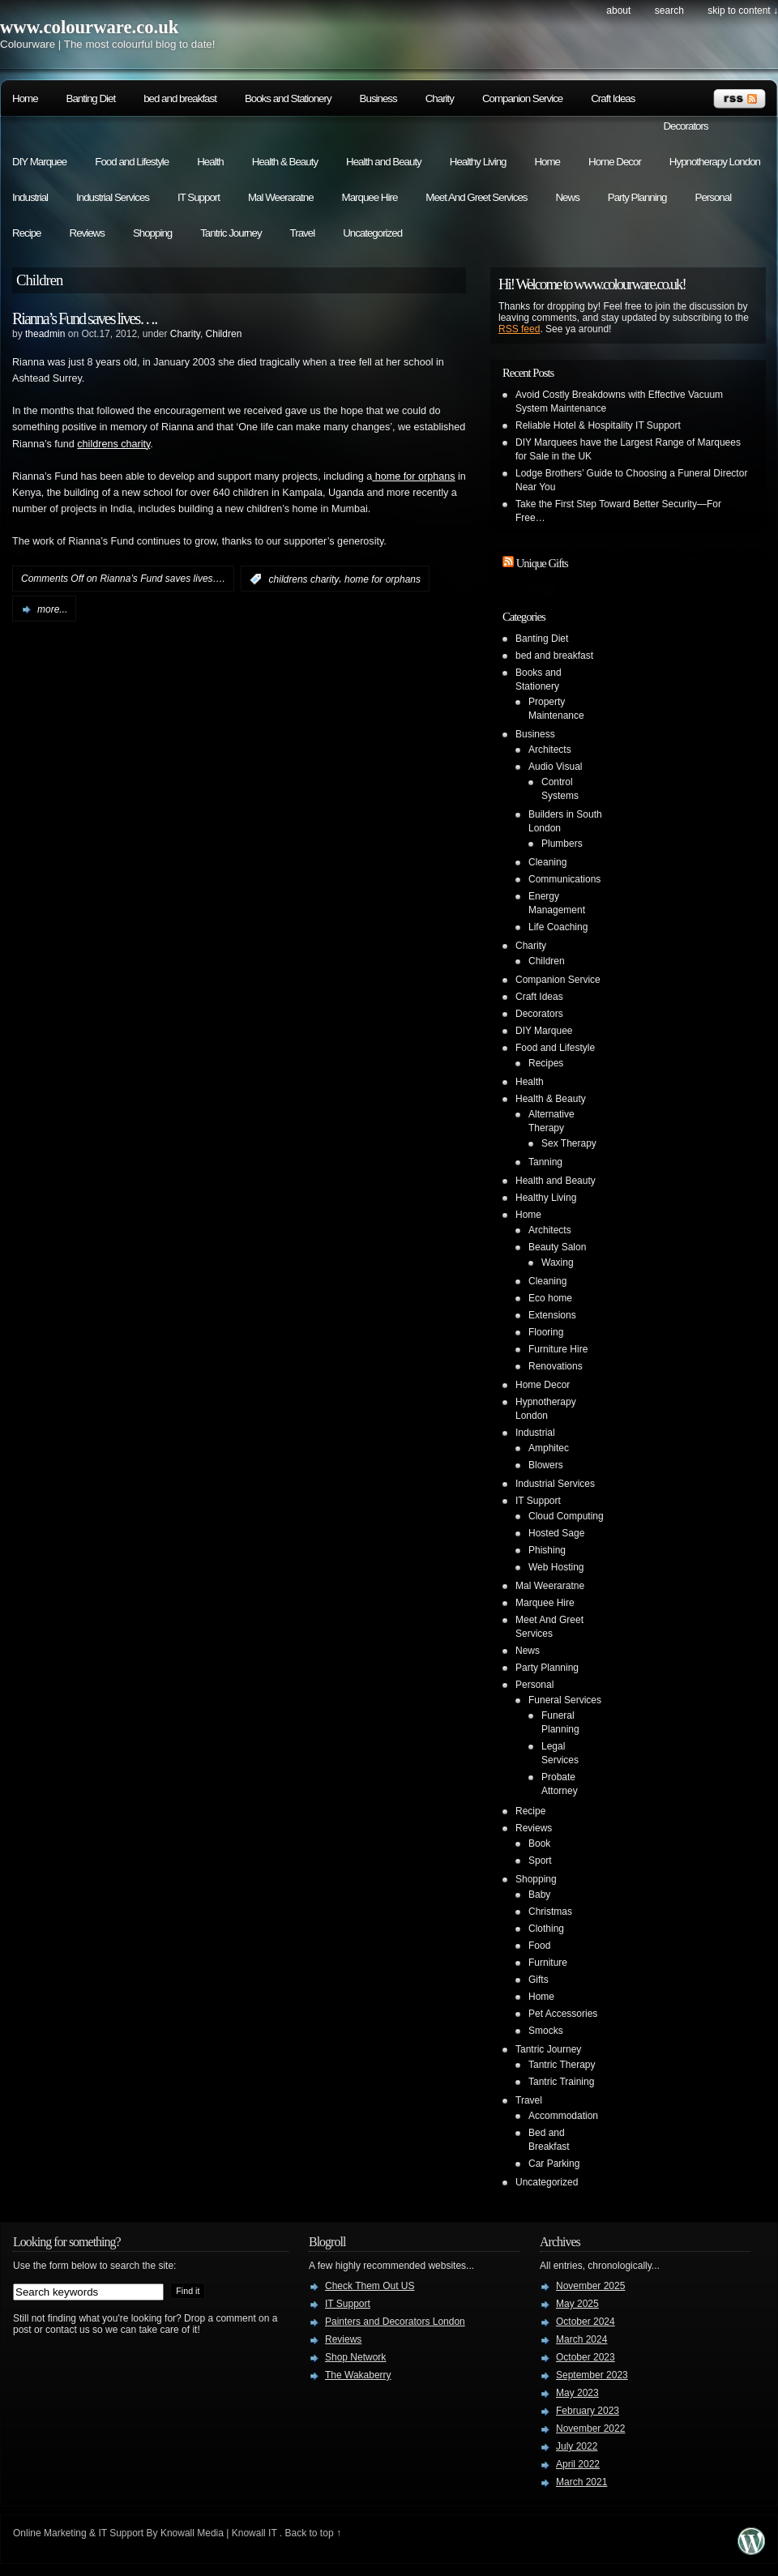  What do you see at coordinates (230, 233) in the screenshot?
I see `Tantric Journey` at bounding box center [230, 233].